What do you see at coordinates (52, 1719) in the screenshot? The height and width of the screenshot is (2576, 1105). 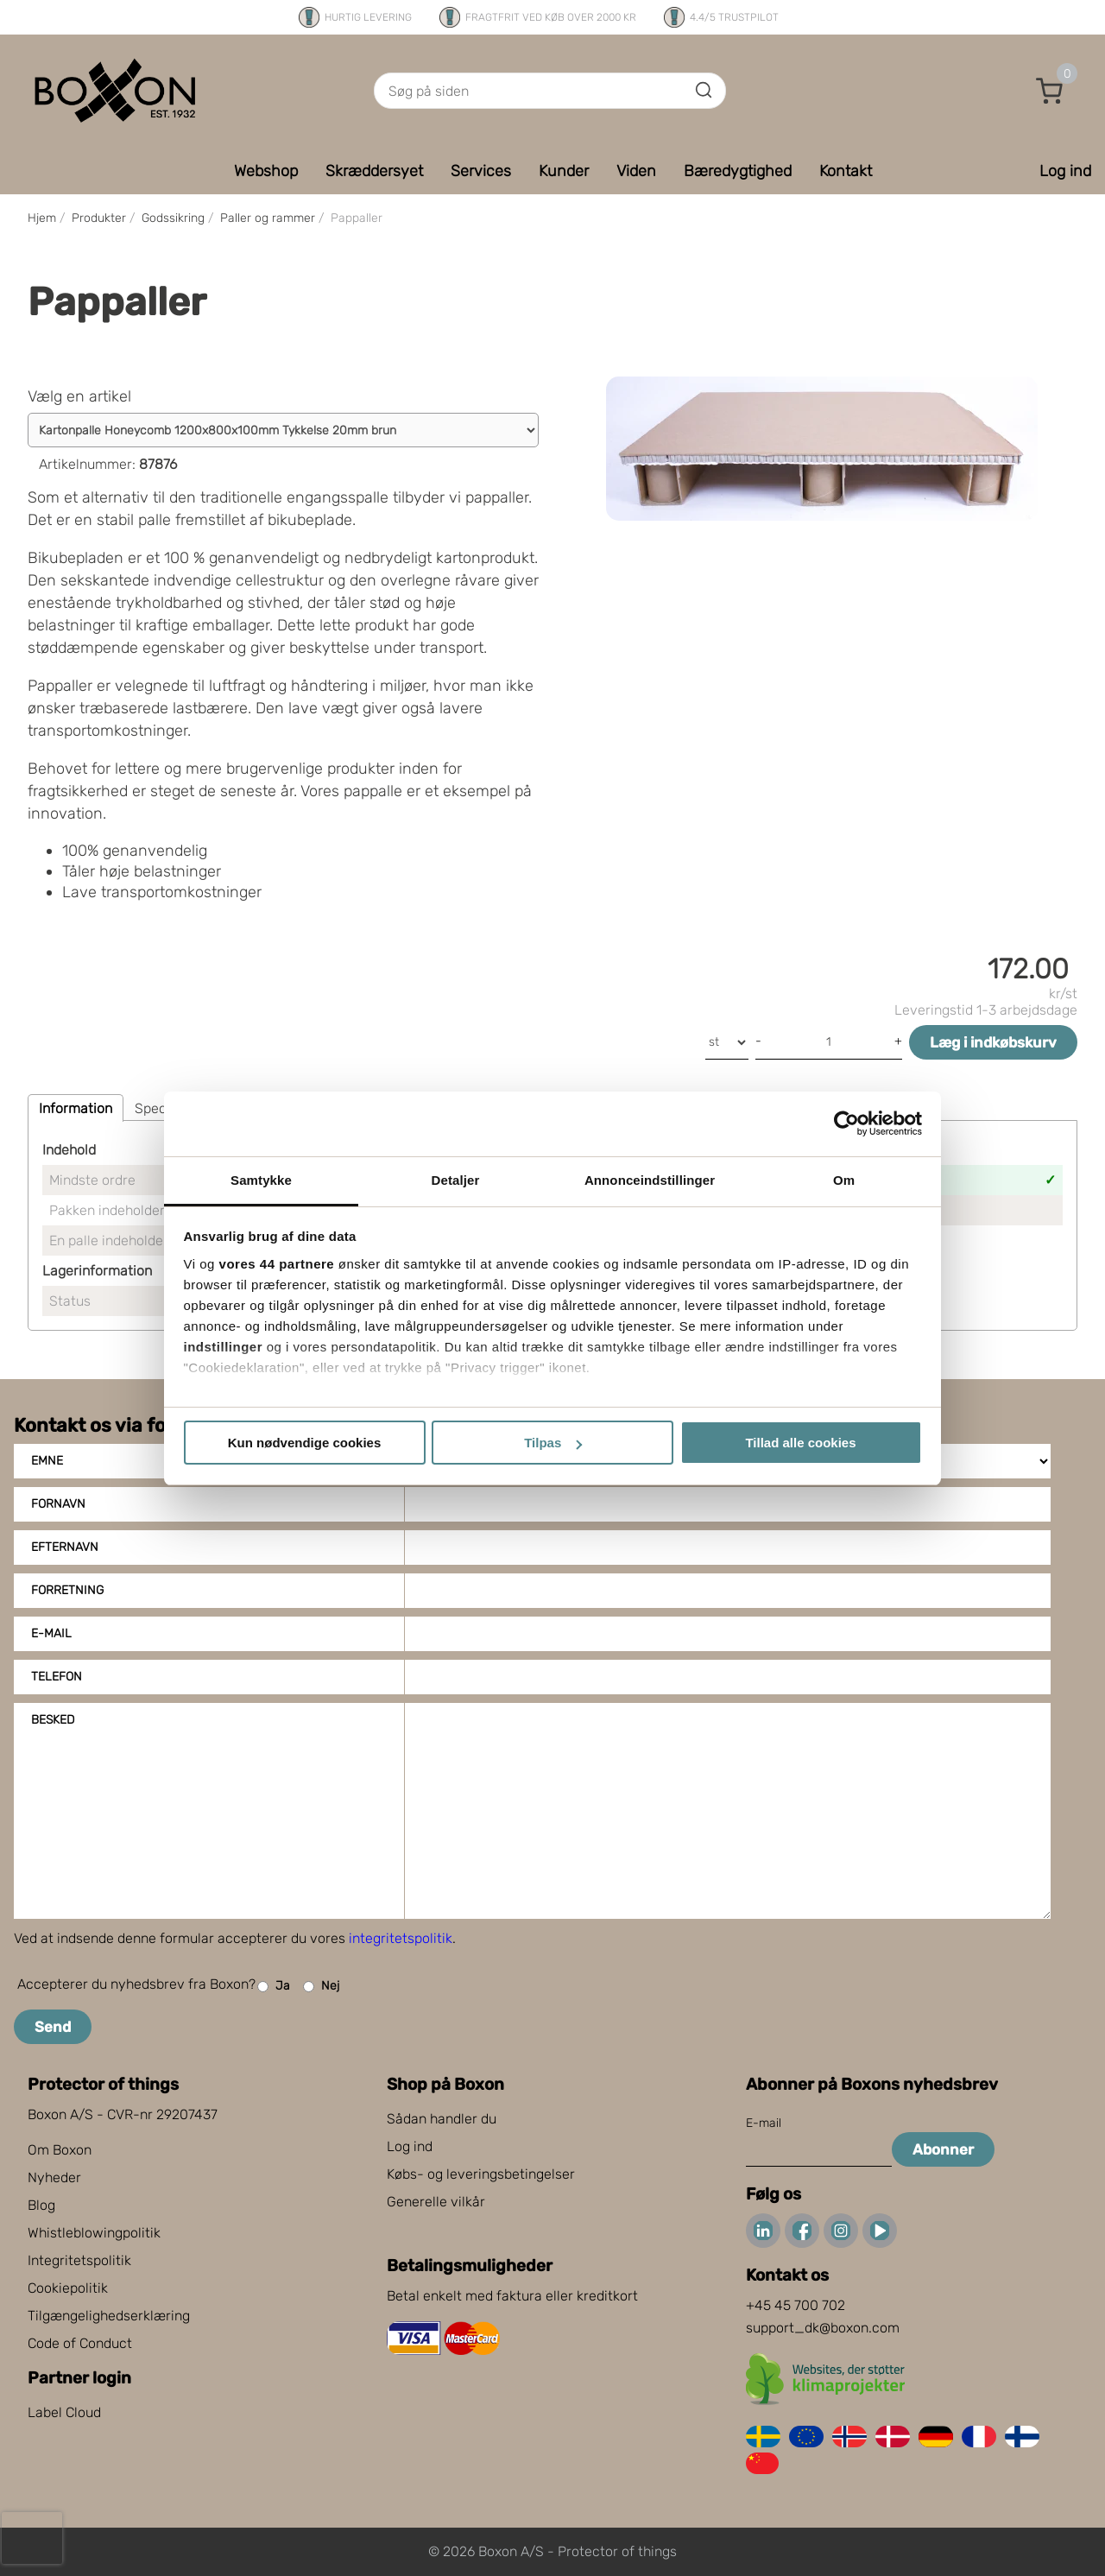 I see `Besked` at bounding box center [52, 1719].